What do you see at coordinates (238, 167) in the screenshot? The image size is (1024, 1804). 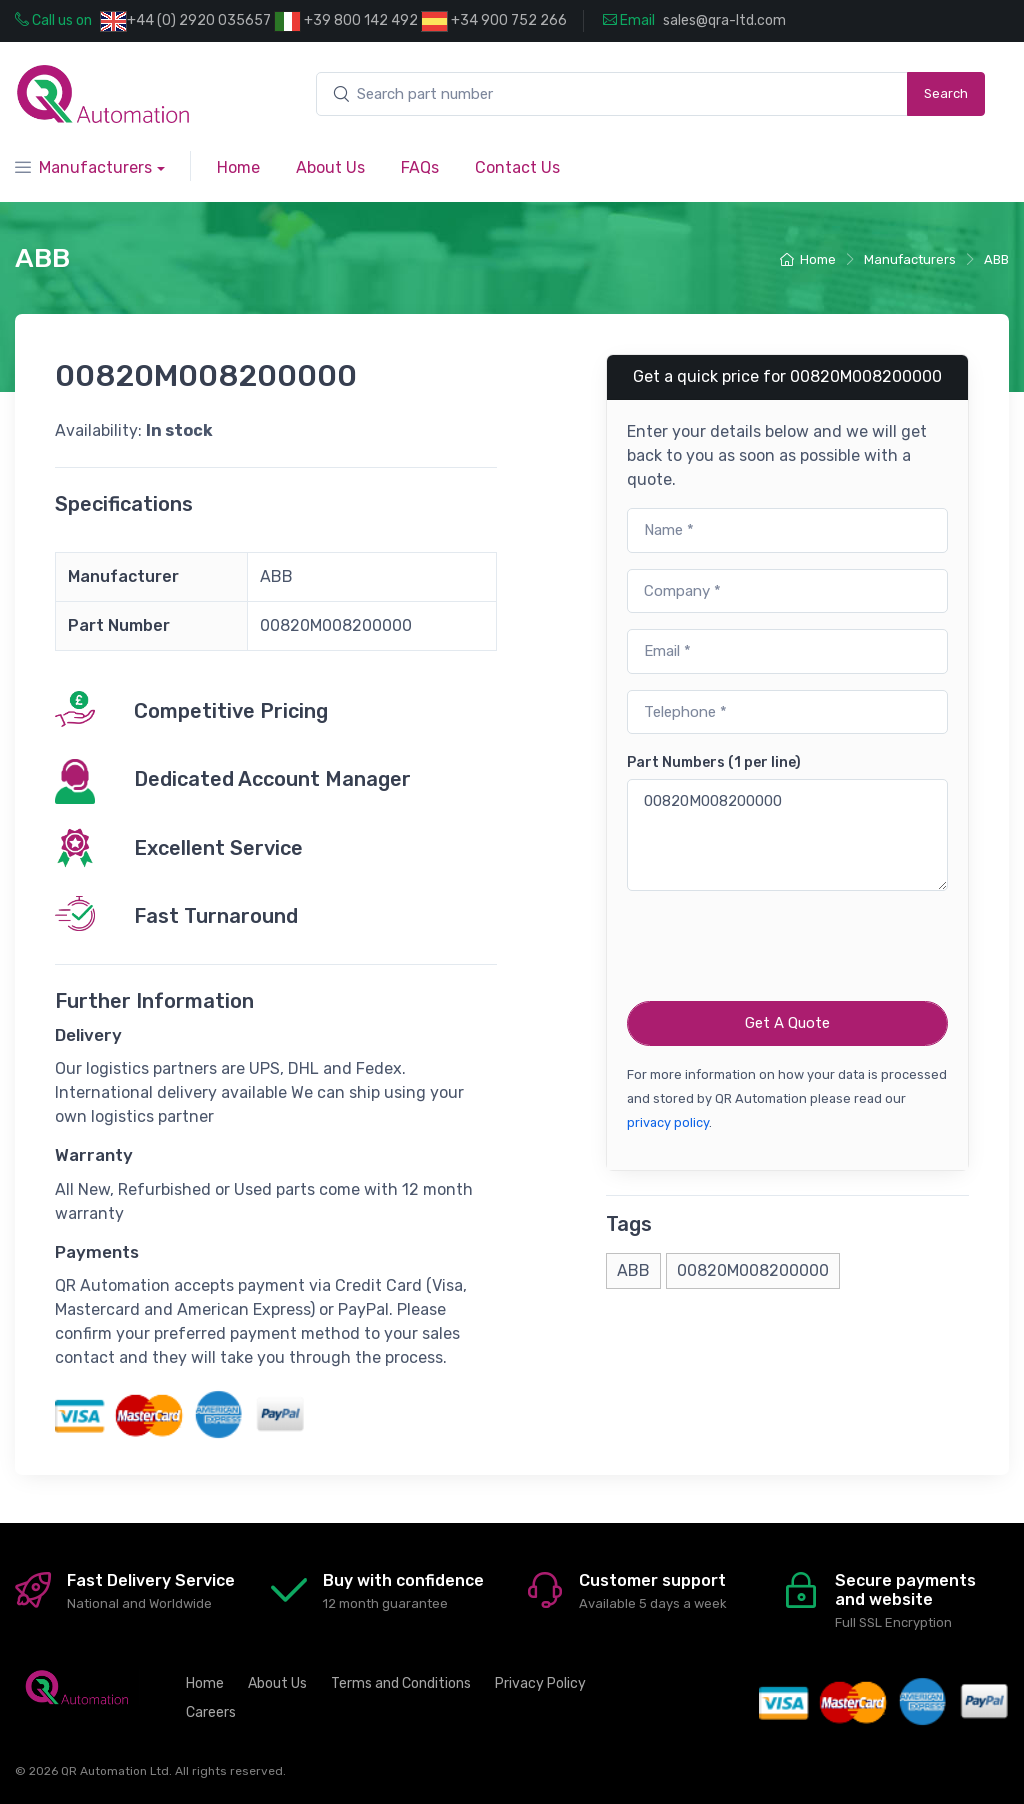 I see `Home` at bounding box center [238, 167].